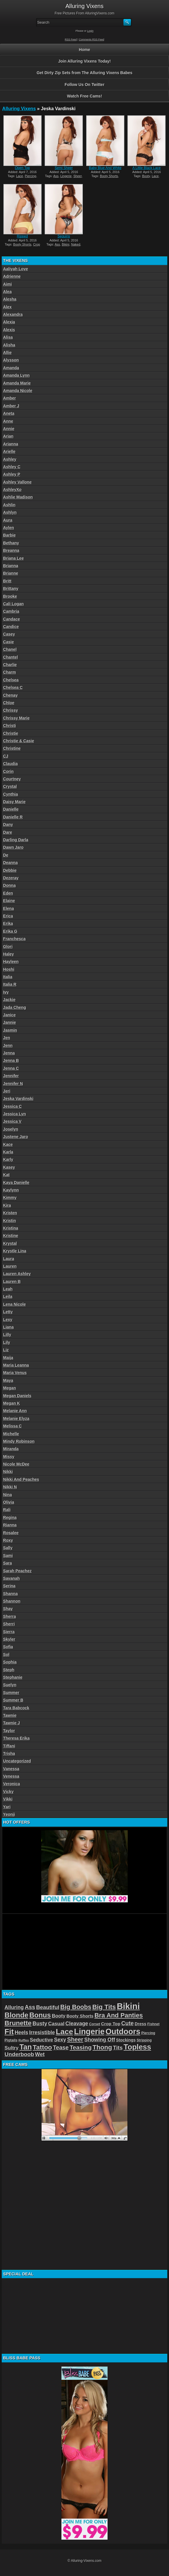  What do you see at coordinates (11, 611) in the screenshot?
I see `Cambria` at bounding box center [11, 611].